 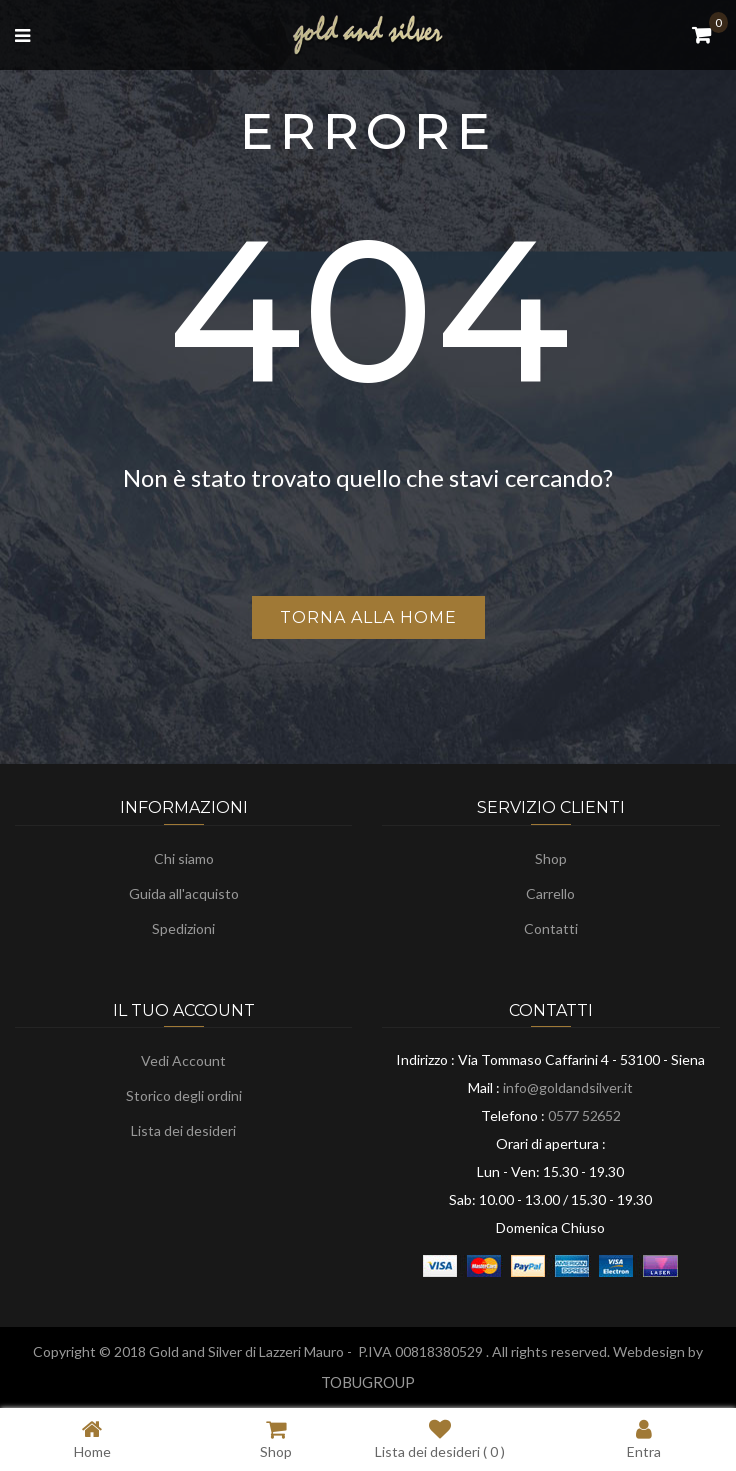 I want to click on TOBUGROUP, so click(x=368, y=1382).